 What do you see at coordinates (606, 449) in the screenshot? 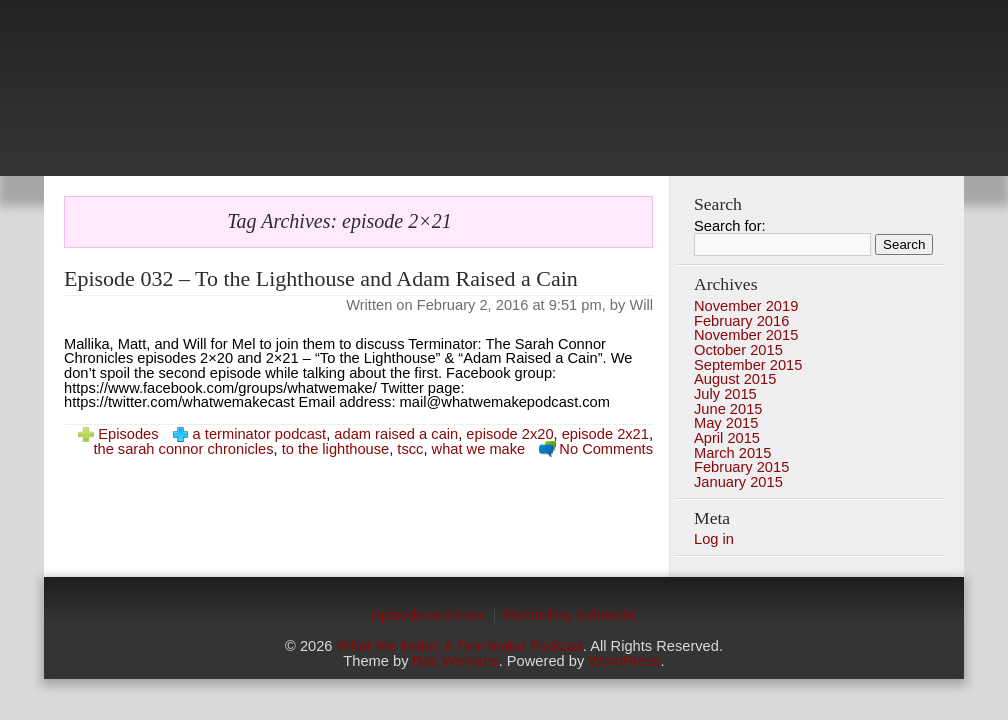
I see `No Comments` at bounding box center [606, 449].